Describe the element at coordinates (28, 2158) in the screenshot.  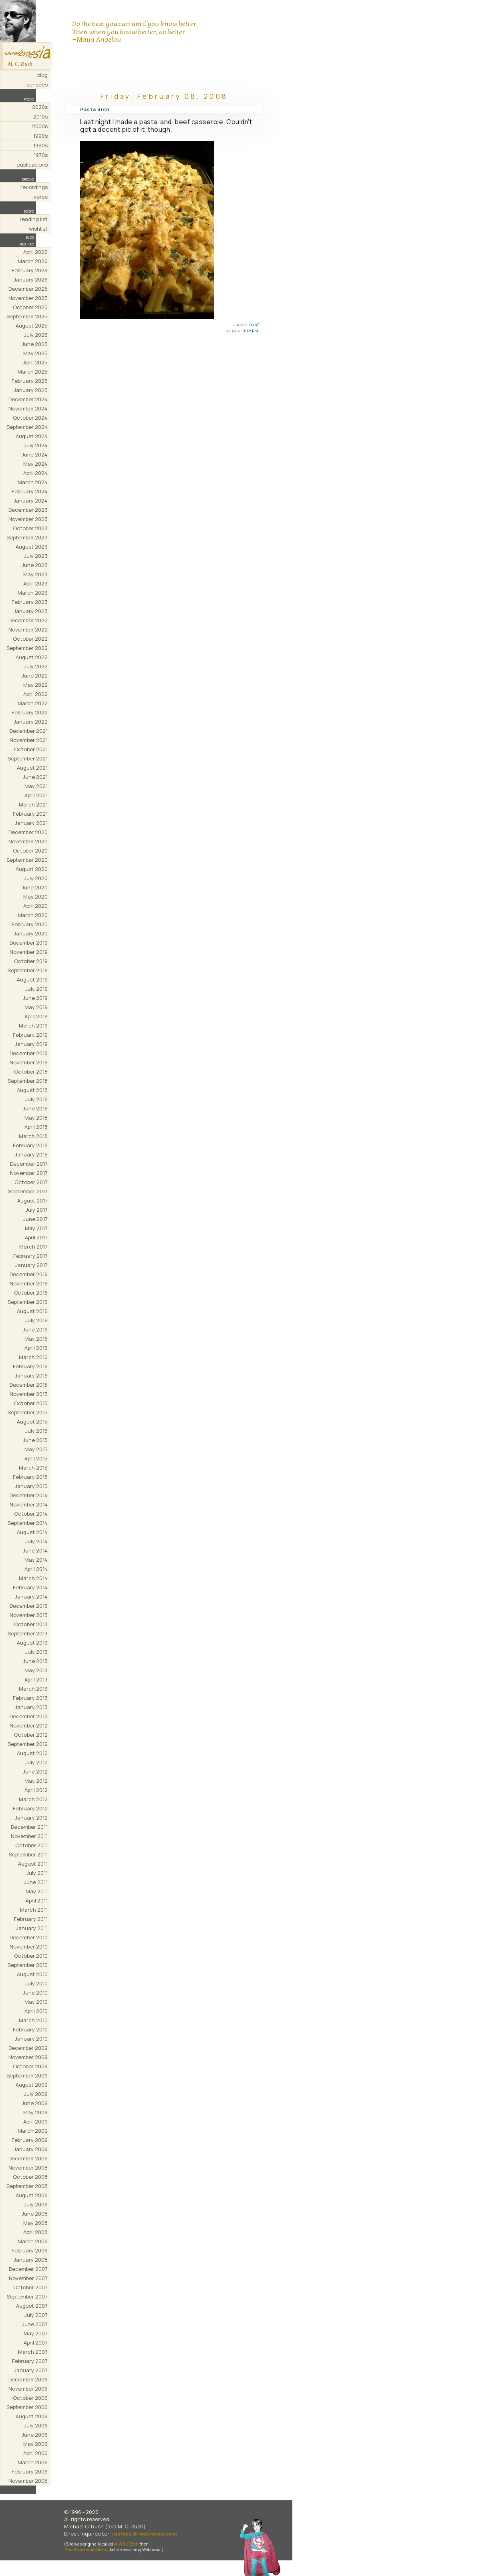
I see `December 2008` at that location.